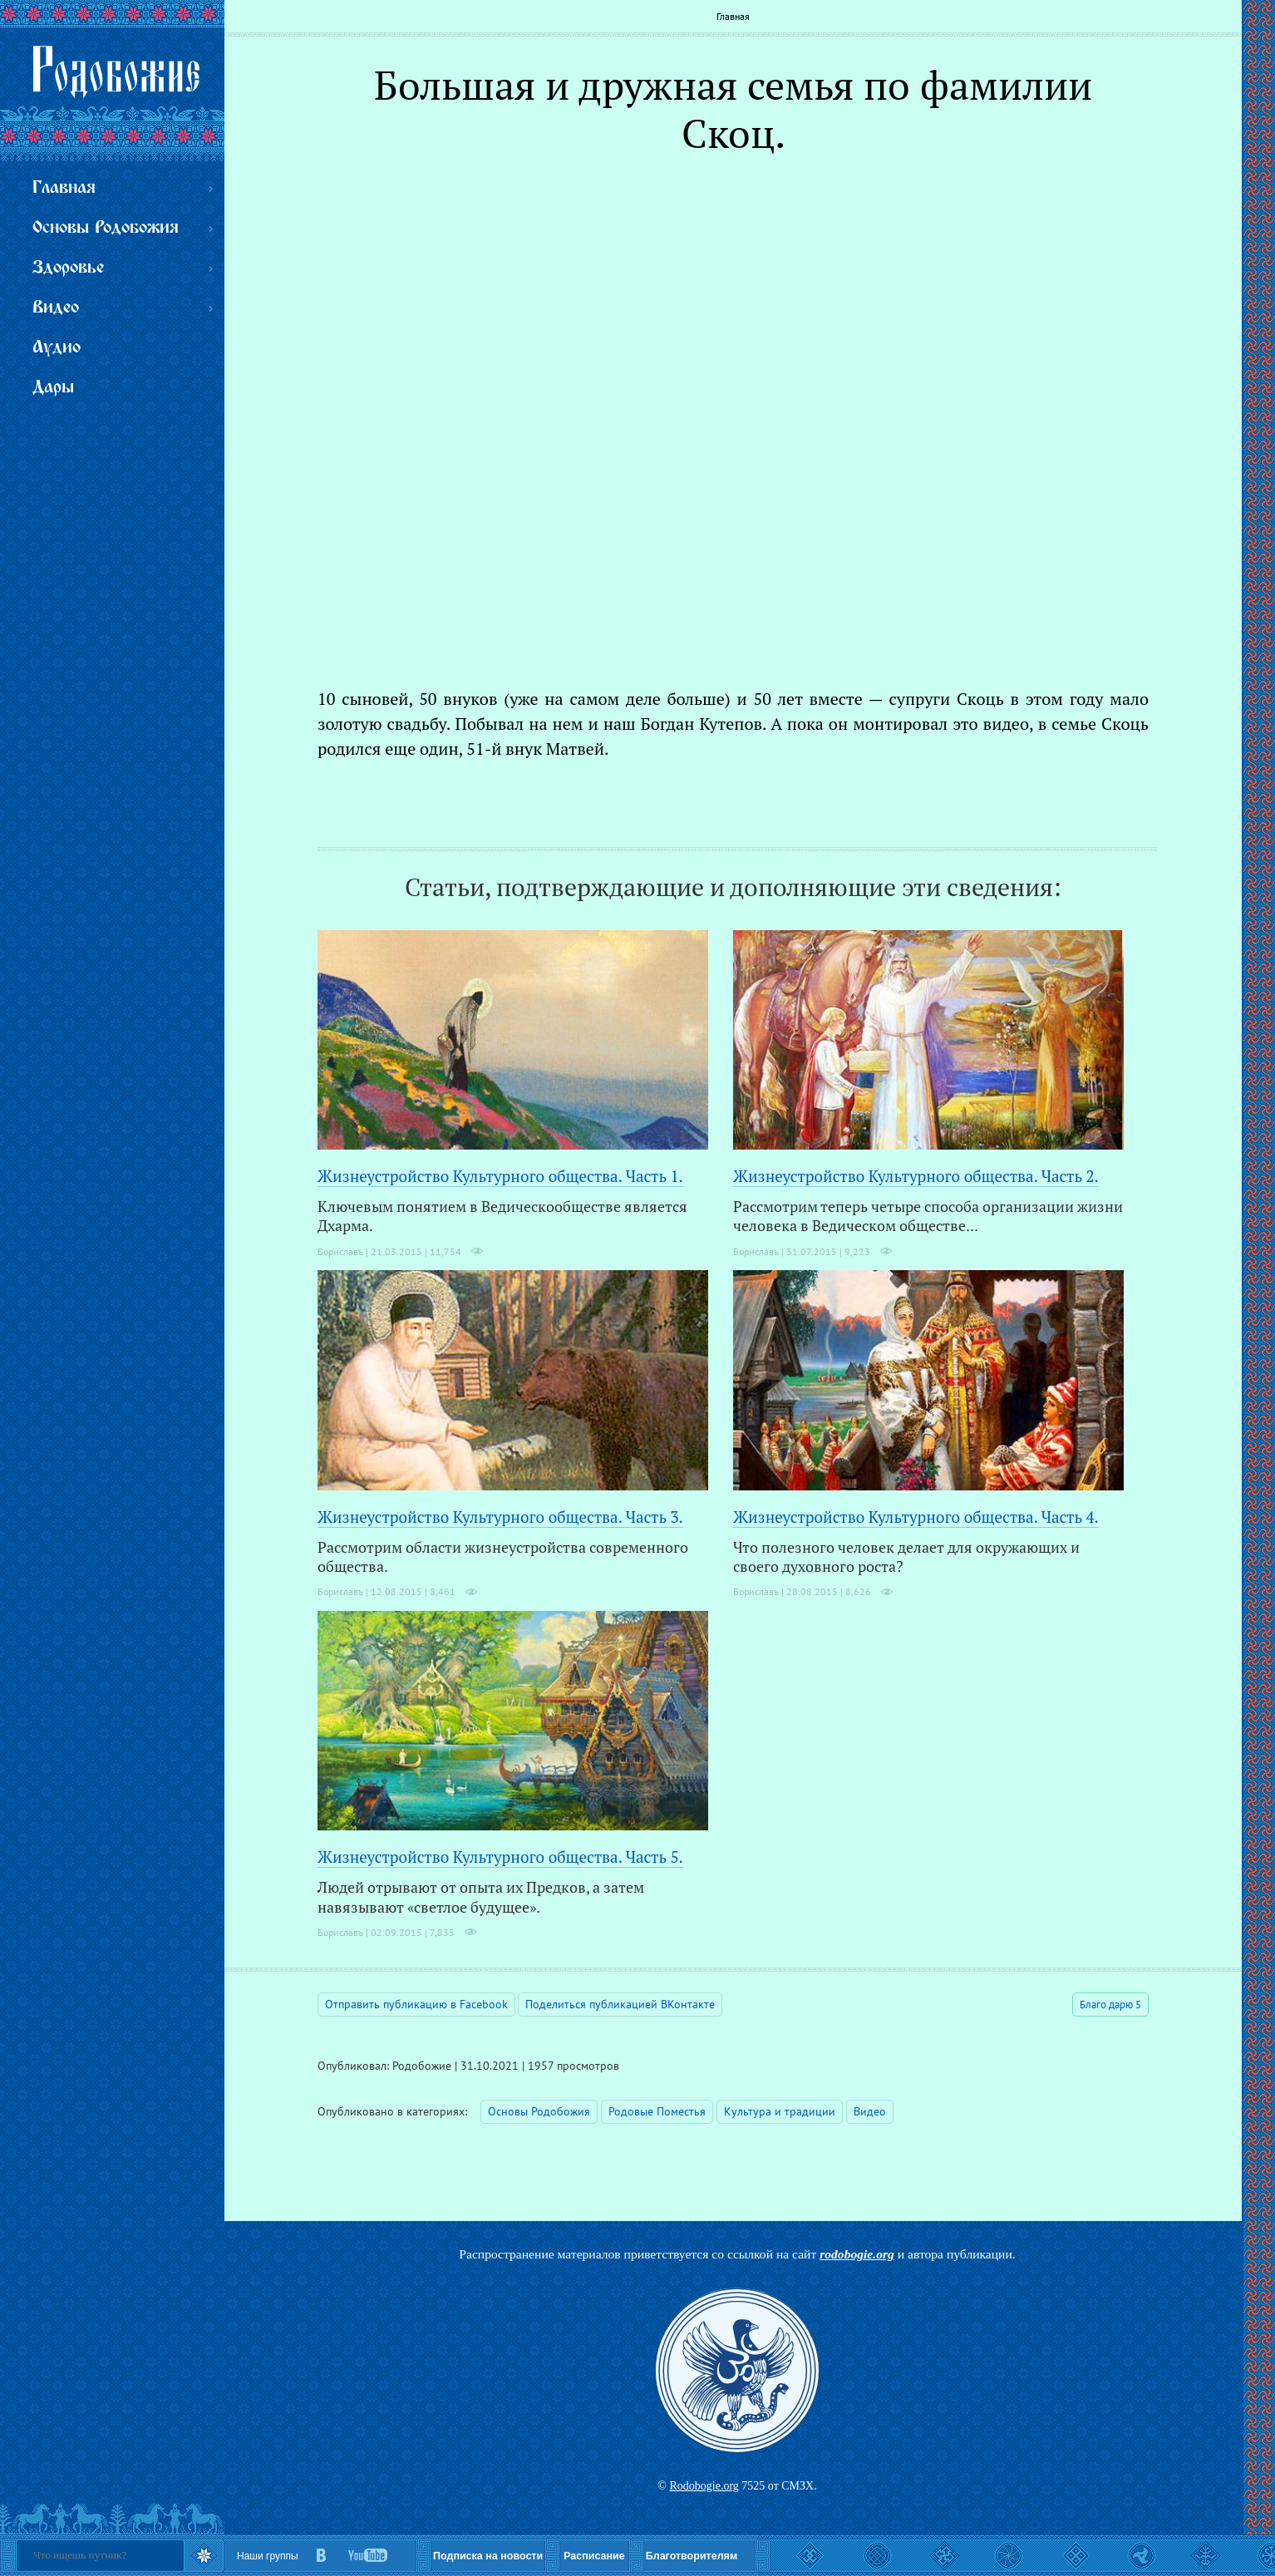 The image size is (1275, 2576). I want to click on Жизнеустройство Культурного общества. Часть 4., so click(916, 1516).